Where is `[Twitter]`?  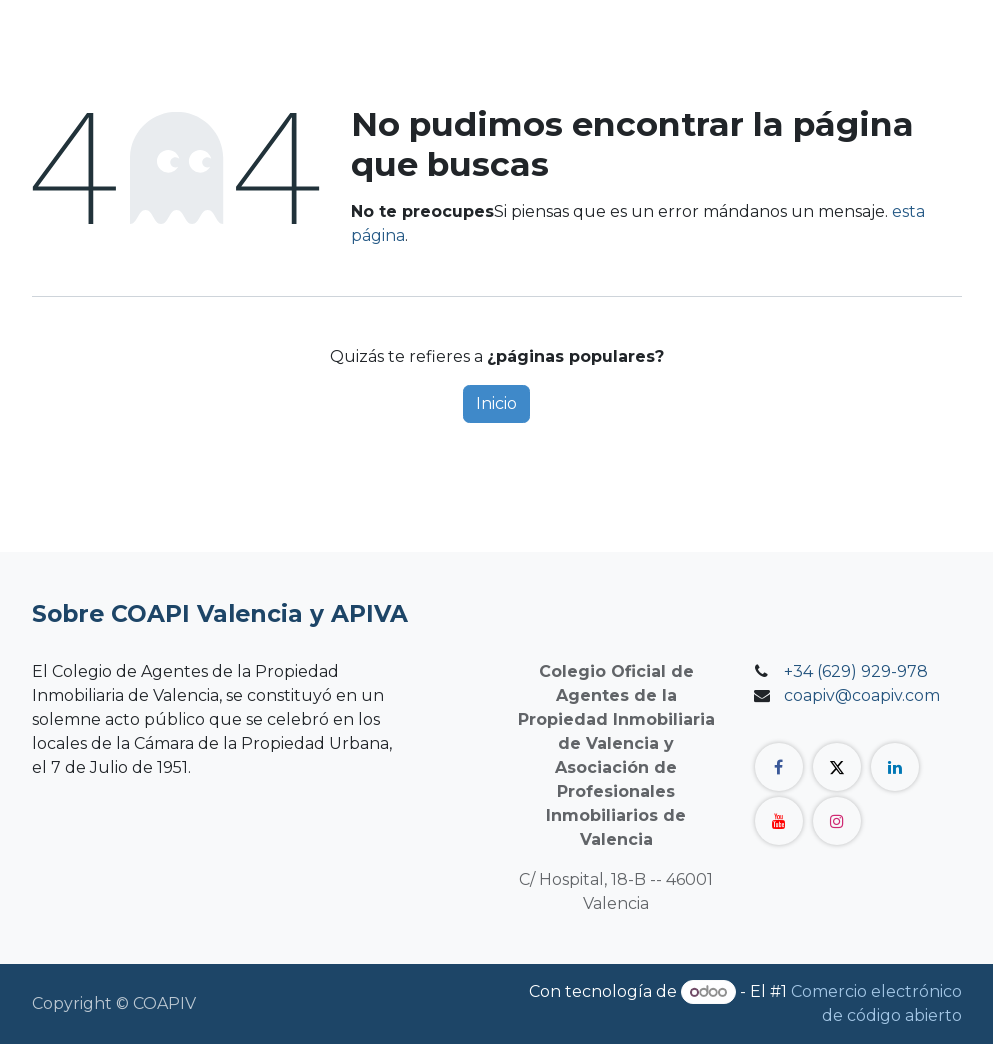
[Twitter] is located at coordinates (837, 767).